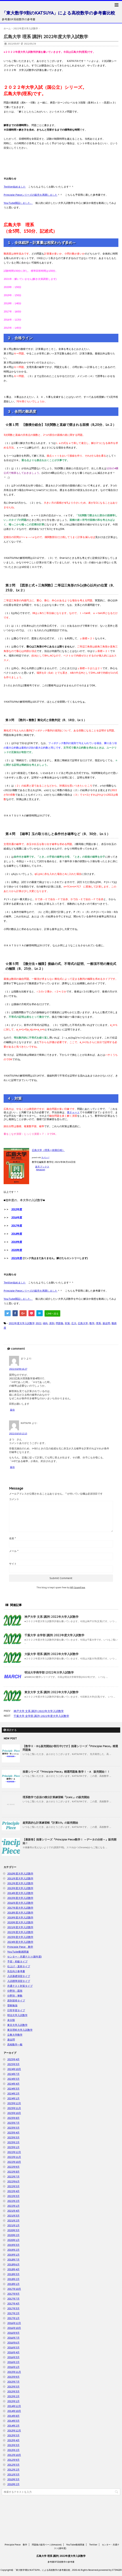 The width and height of the screenshot is (122, 2576). What do you see at coordinates (13, 2201) in the screenshot?
I see `2022年2月` at bounding box center [13, 2201].